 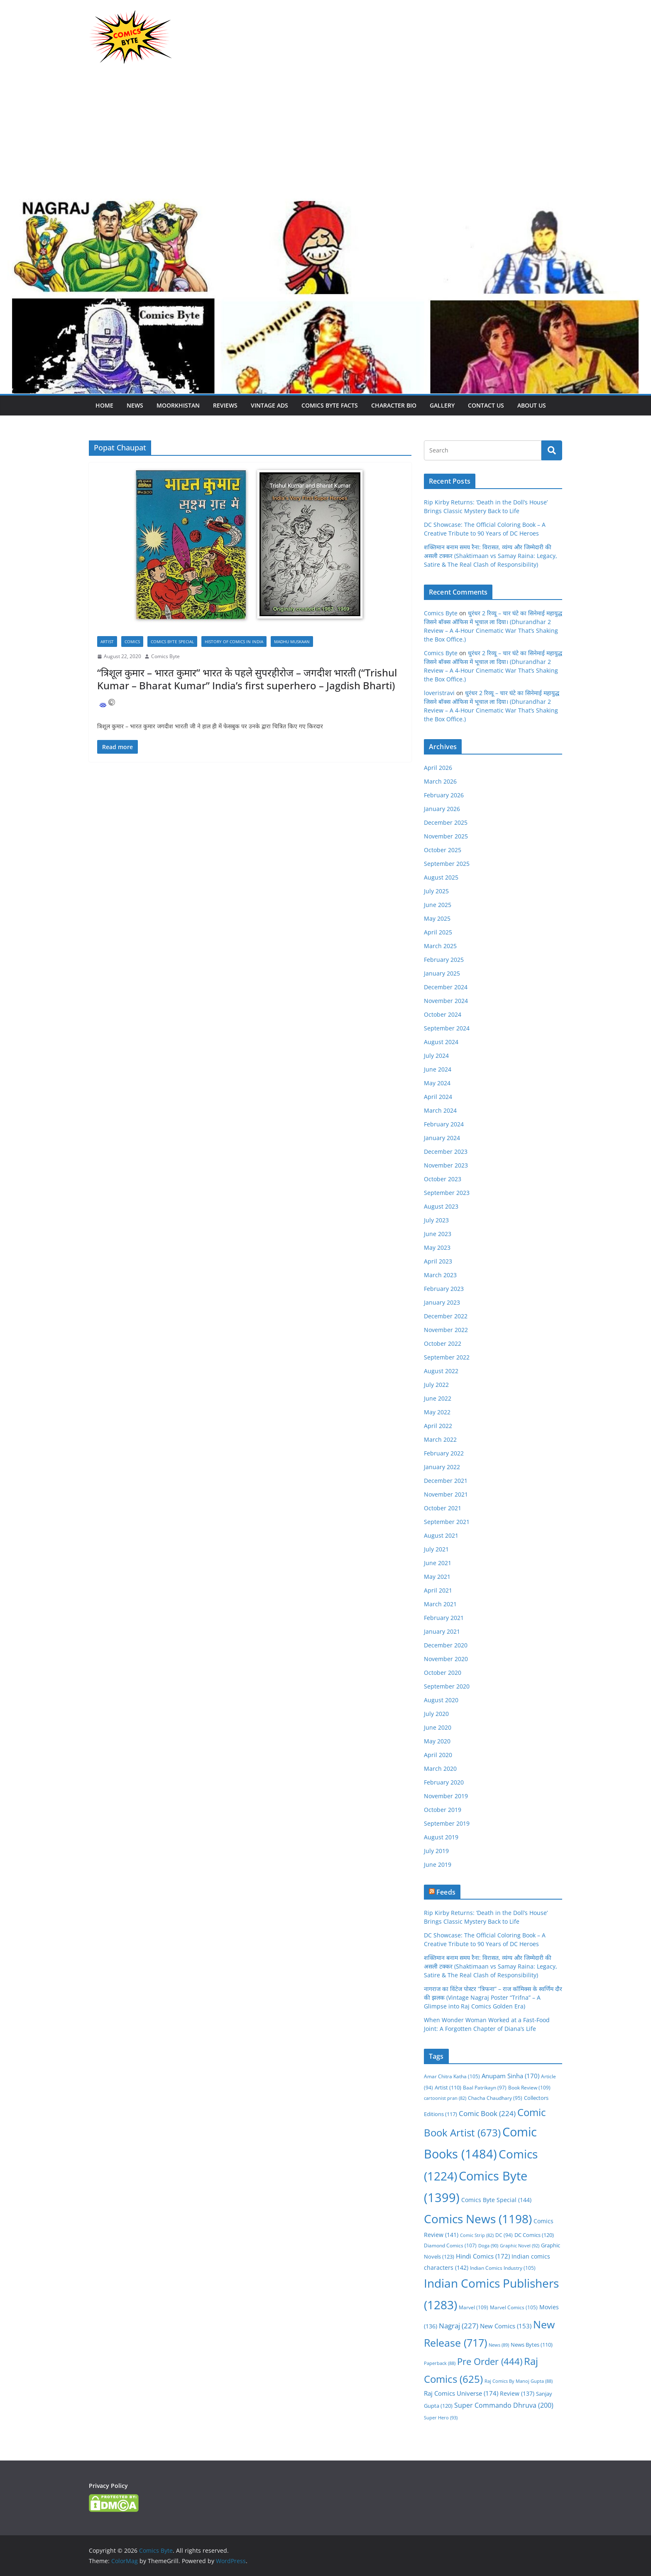 I want to click on October 2021, so click(x=442, y=1508).